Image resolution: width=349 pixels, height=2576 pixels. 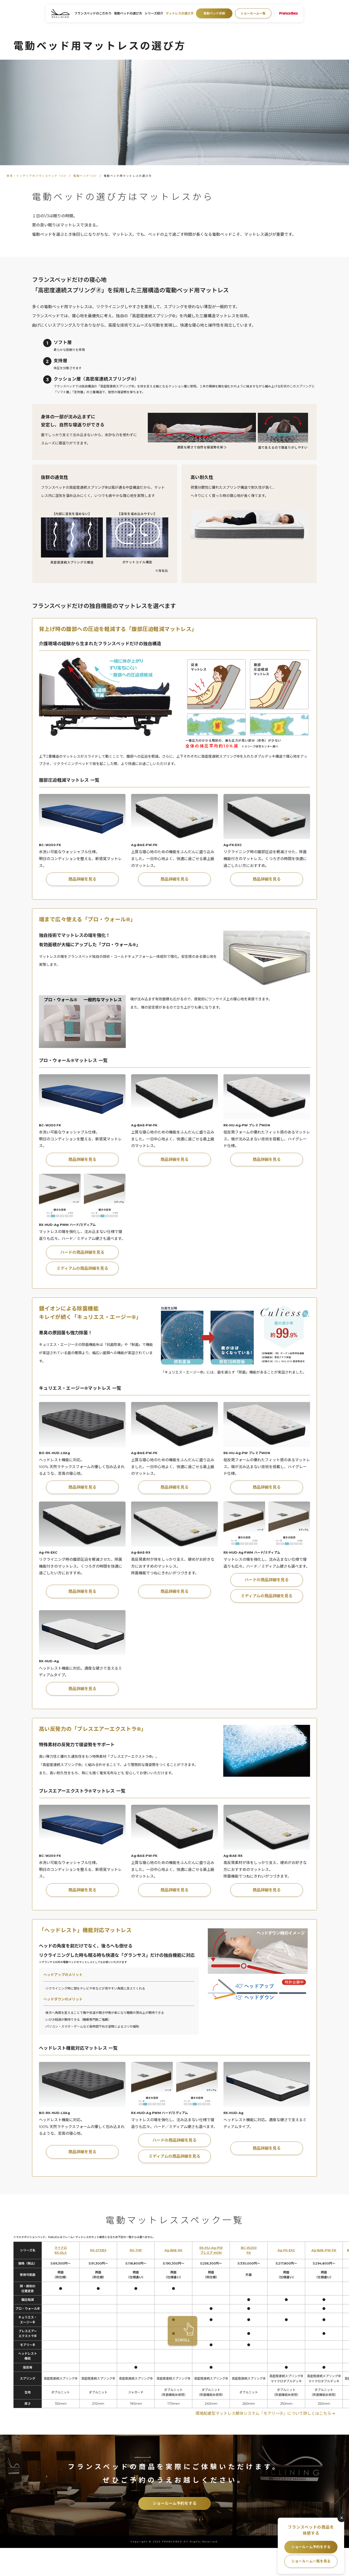 What do you see at coordinates (82, 907) in the screenshot?
I see `商品詳細を見る` at bounding box center [82, 907].